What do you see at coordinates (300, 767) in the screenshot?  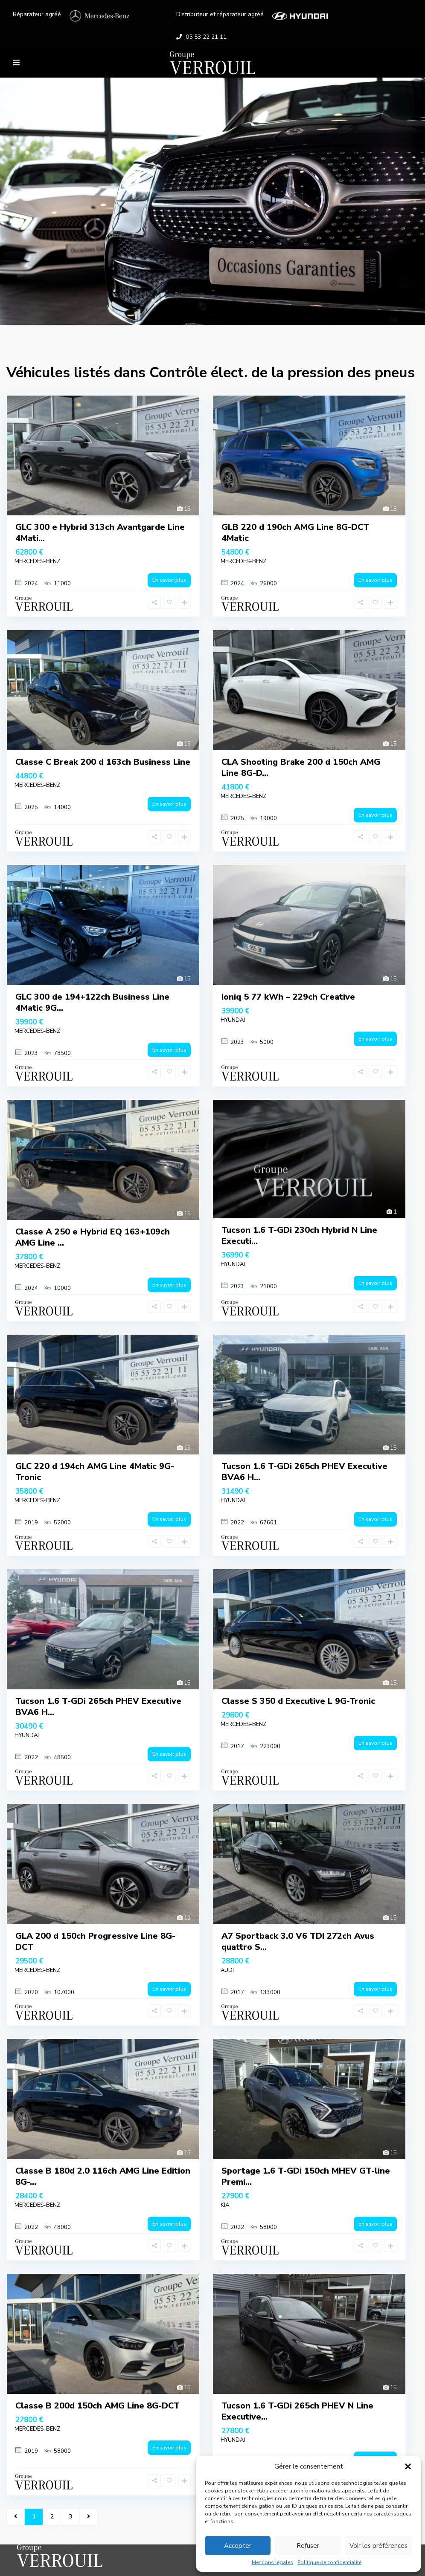 I see `CLA Shooting Brake 200 d 150ch AMG Line 8G-D...` at bounding box center [300, 767].